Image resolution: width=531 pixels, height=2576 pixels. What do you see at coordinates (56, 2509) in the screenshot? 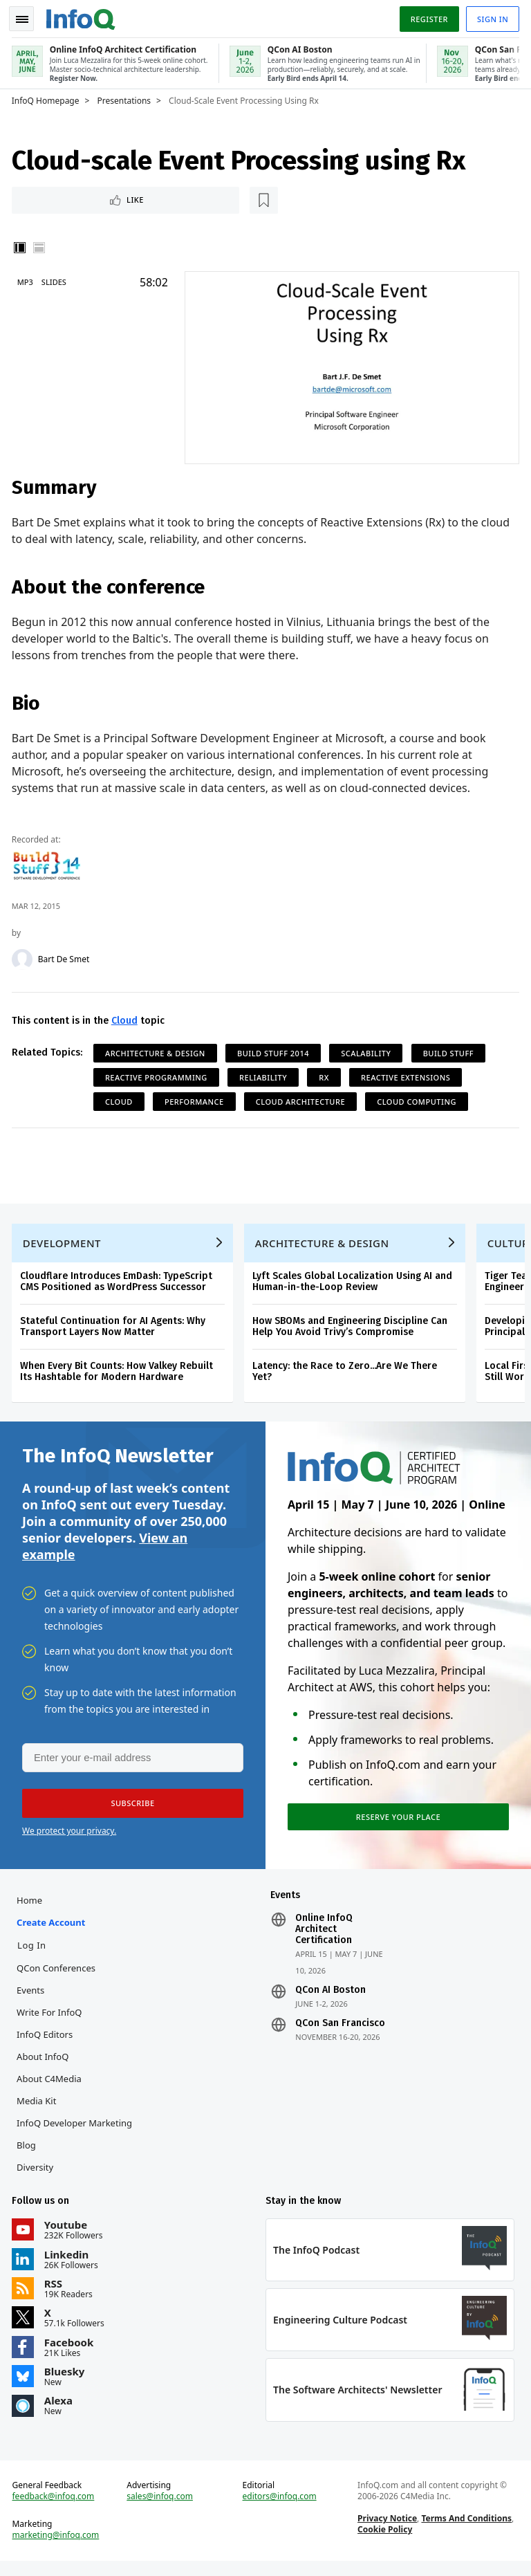
I see `feedback@infoq.com` at bounding box center [56, 2509].